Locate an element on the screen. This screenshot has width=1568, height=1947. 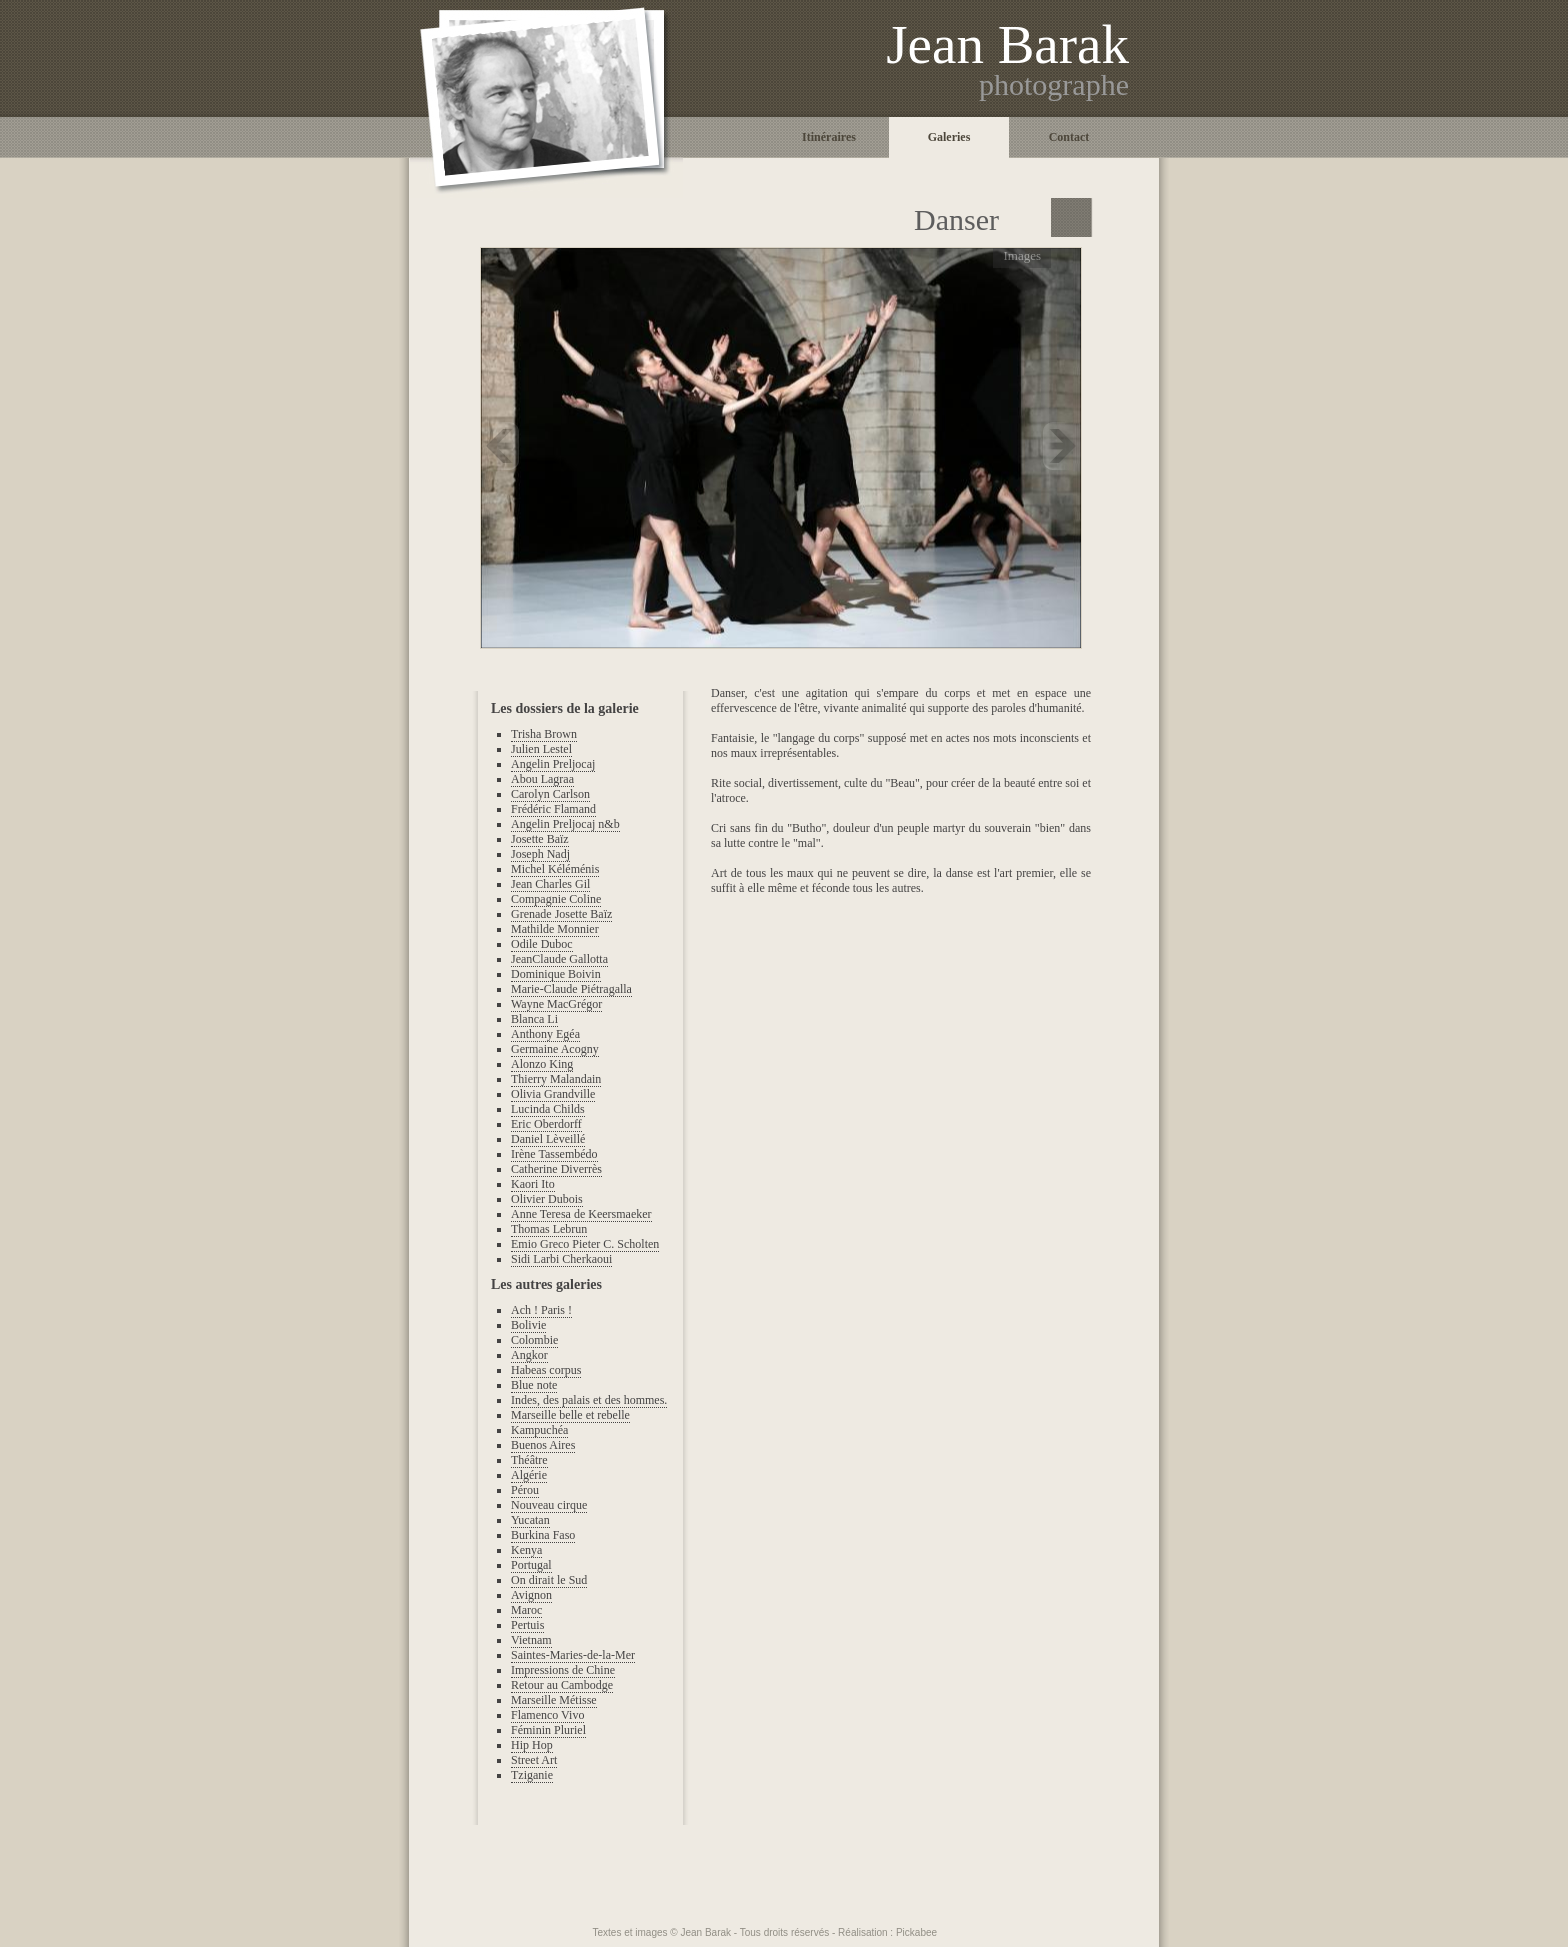
Féminin Pluriel is located at coordinates (548, 1730).